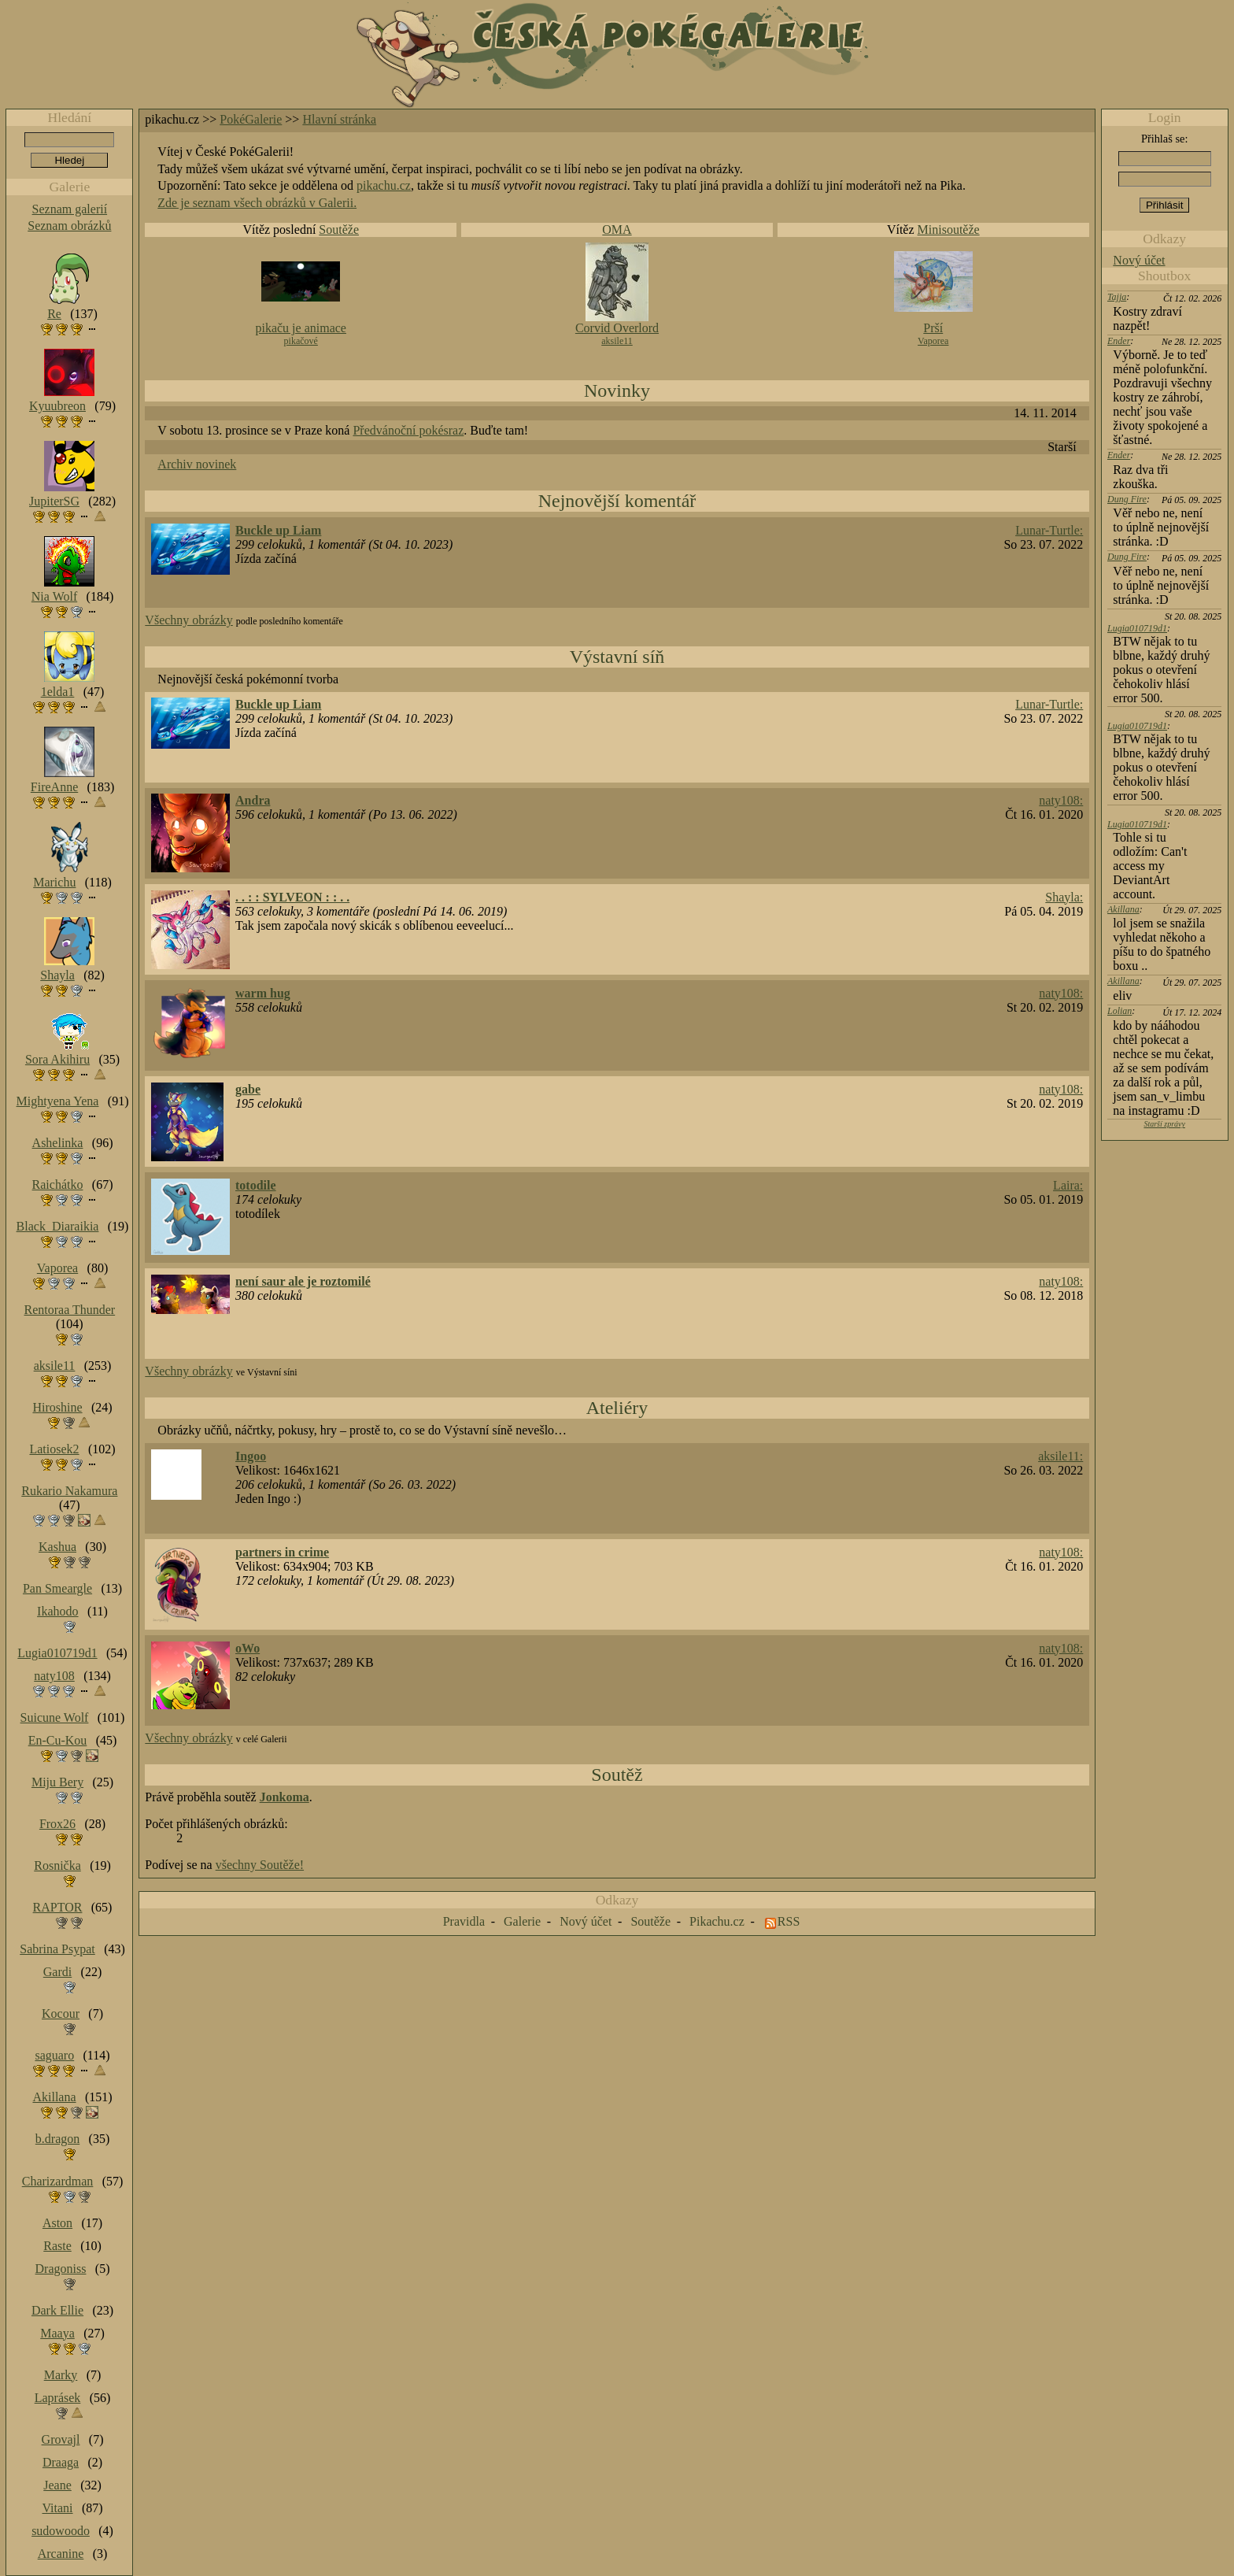 This screenshot has width=1234, height=2576. Describe the element at coordinates (61, 2375) in the screenshot. I see `Marky` at that location.